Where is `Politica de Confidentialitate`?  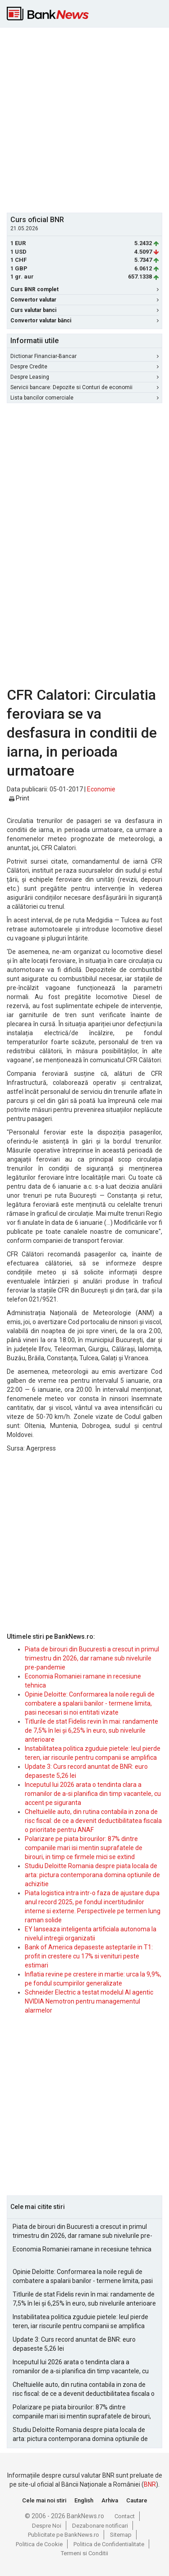 Politica de Confidentialitate is located at coordinates (108, 2544).